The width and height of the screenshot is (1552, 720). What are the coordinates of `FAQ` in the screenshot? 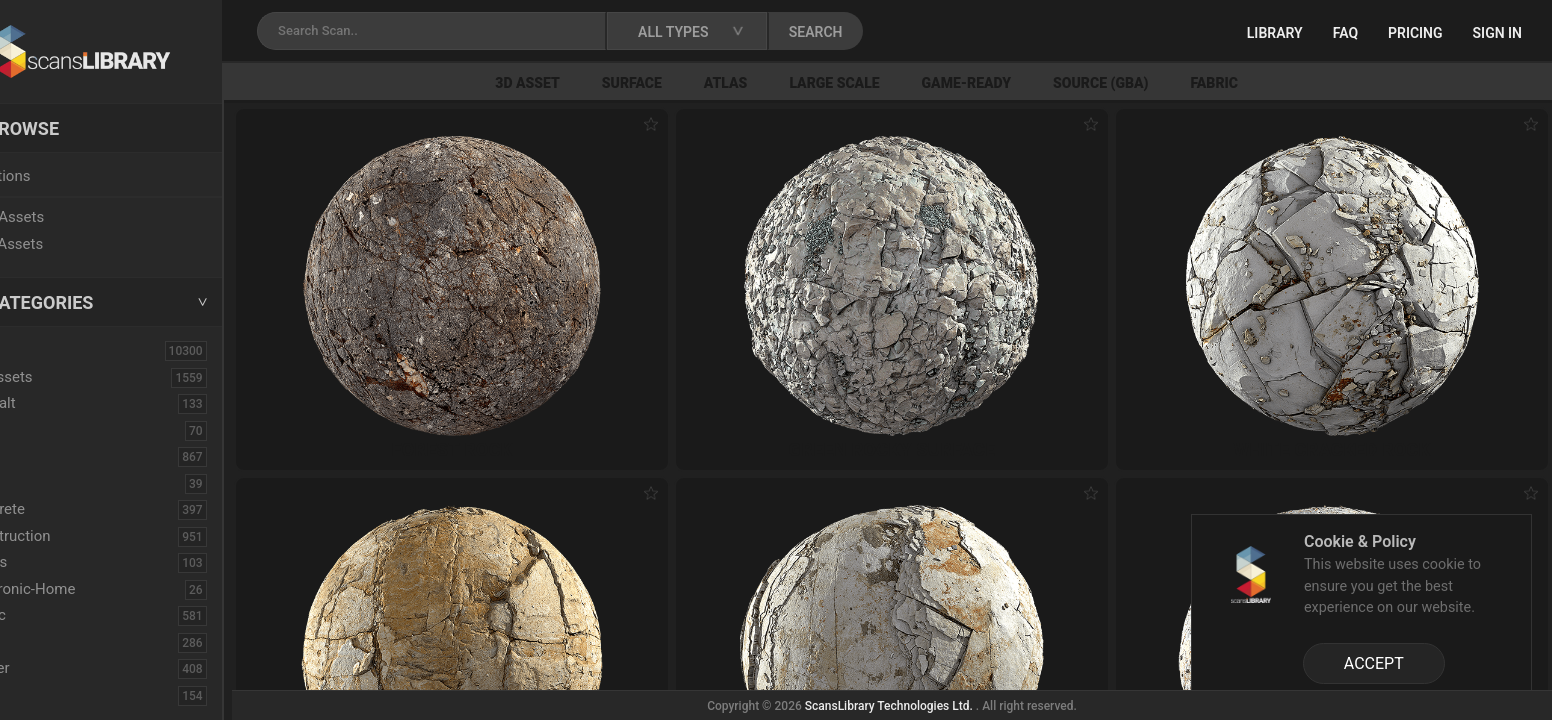 It's located at (1345, 33).